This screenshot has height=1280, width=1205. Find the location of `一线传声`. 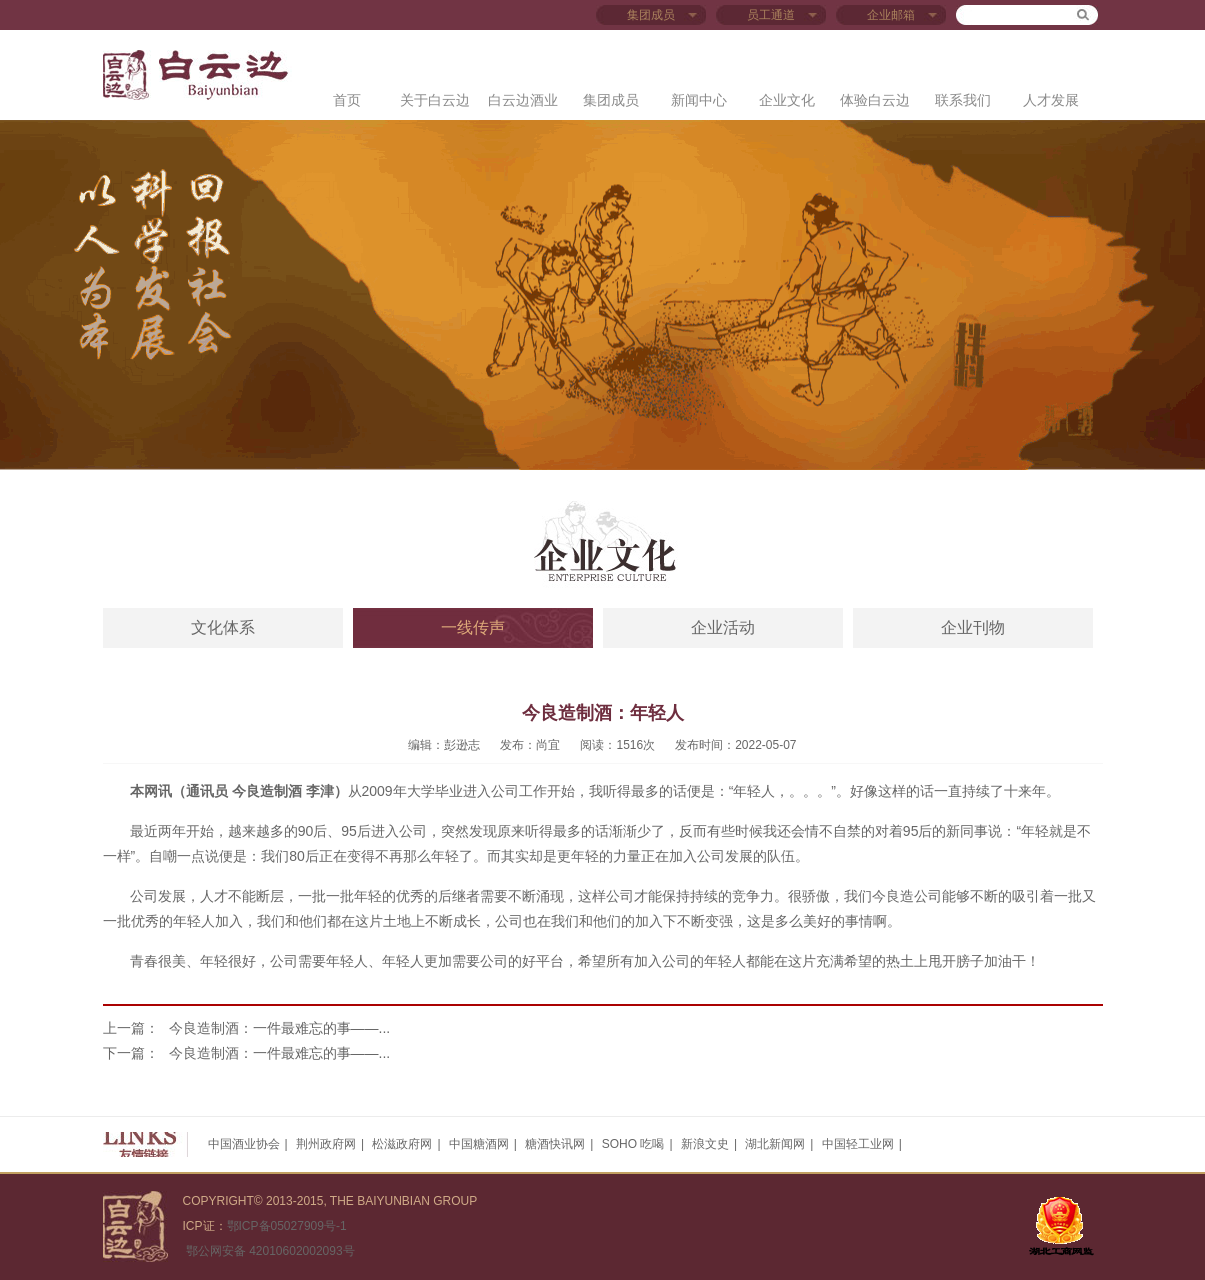

一线传声 is located at coordinates (473, 627).